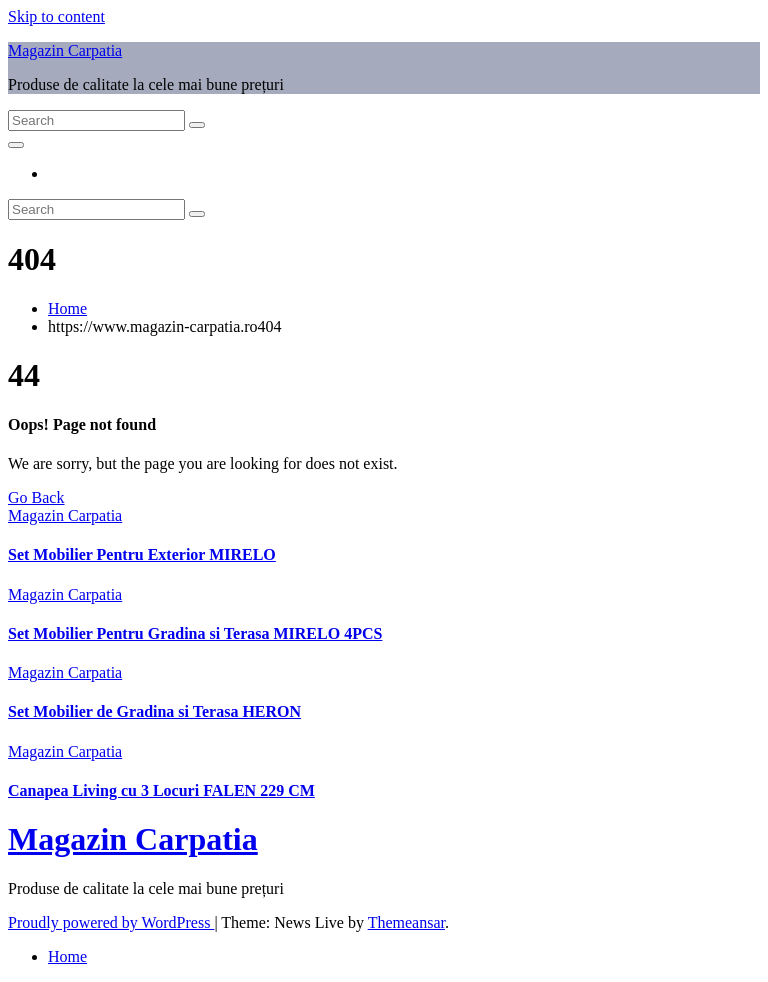 Image resolution: width=768 pixels, height=982 pixels. I want to click on Go Back, so click(36, 497).